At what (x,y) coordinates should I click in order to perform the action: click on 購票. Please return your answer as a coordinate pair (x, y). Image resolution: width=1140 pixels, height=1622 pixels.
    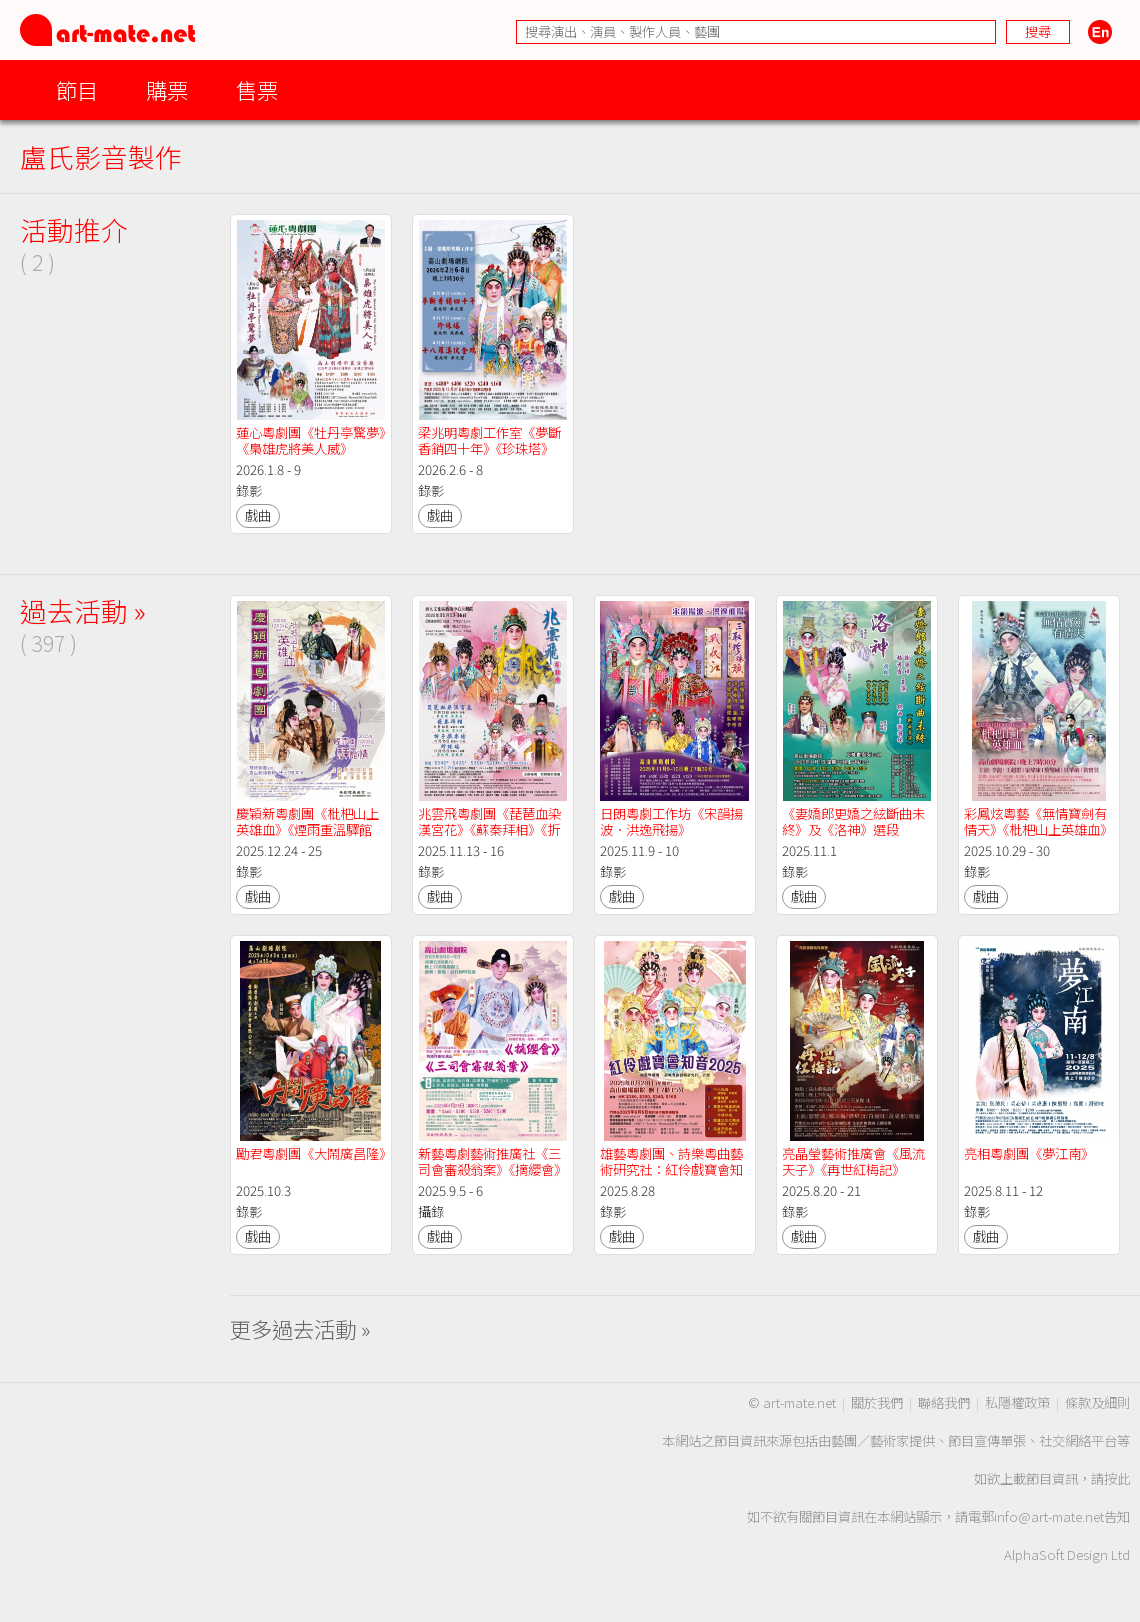
    Looking at the image, I should click on (167, 89).